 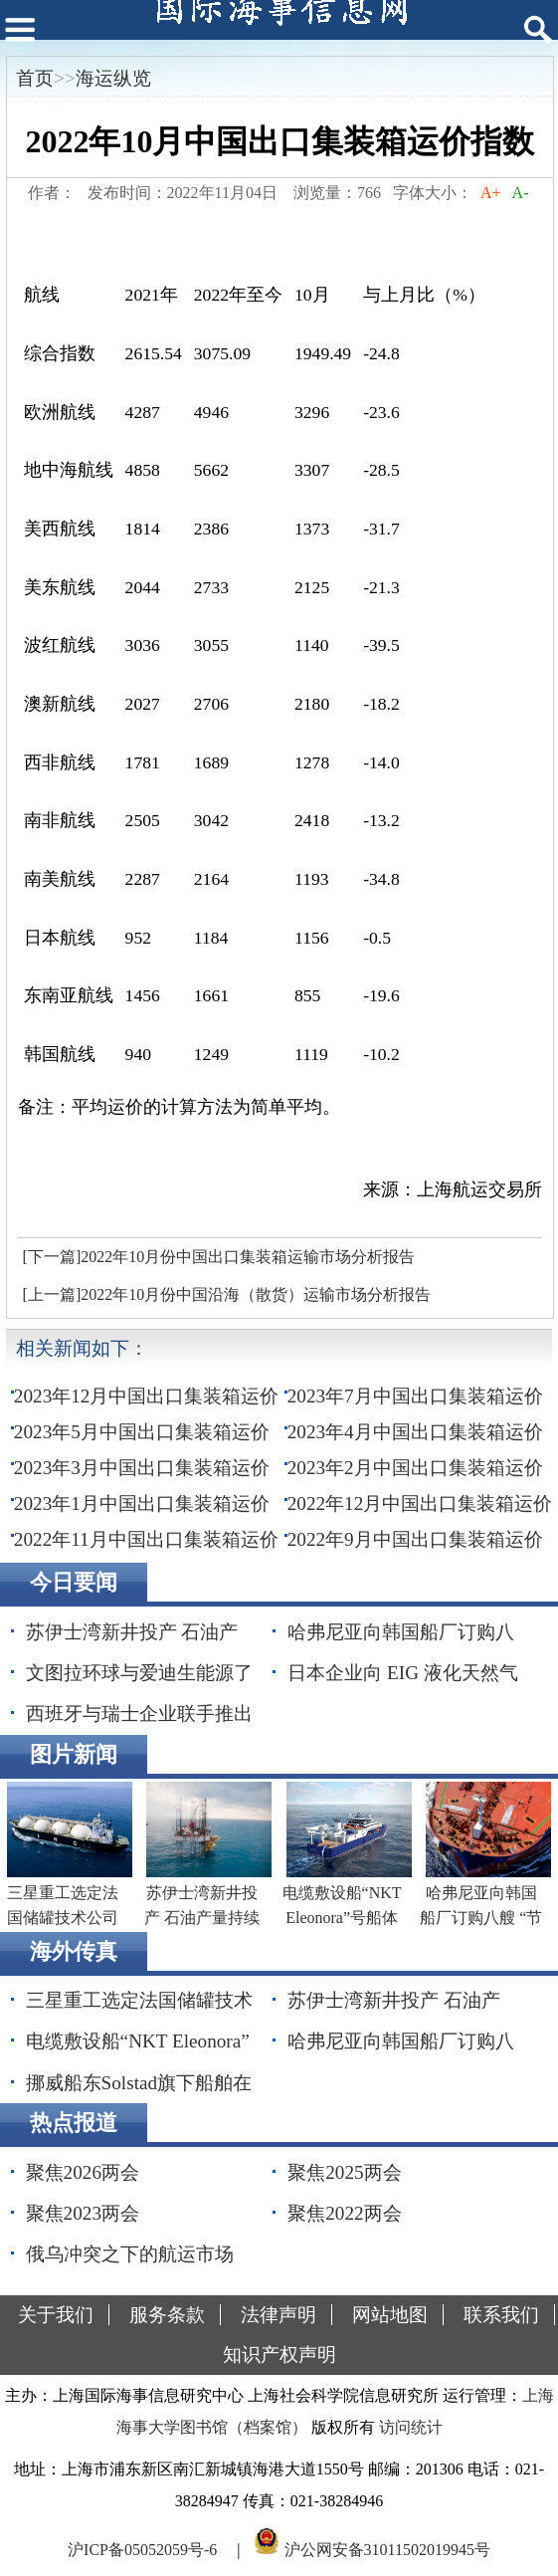 I want to click on 知识产权声明, so click(x=279, y=2354).